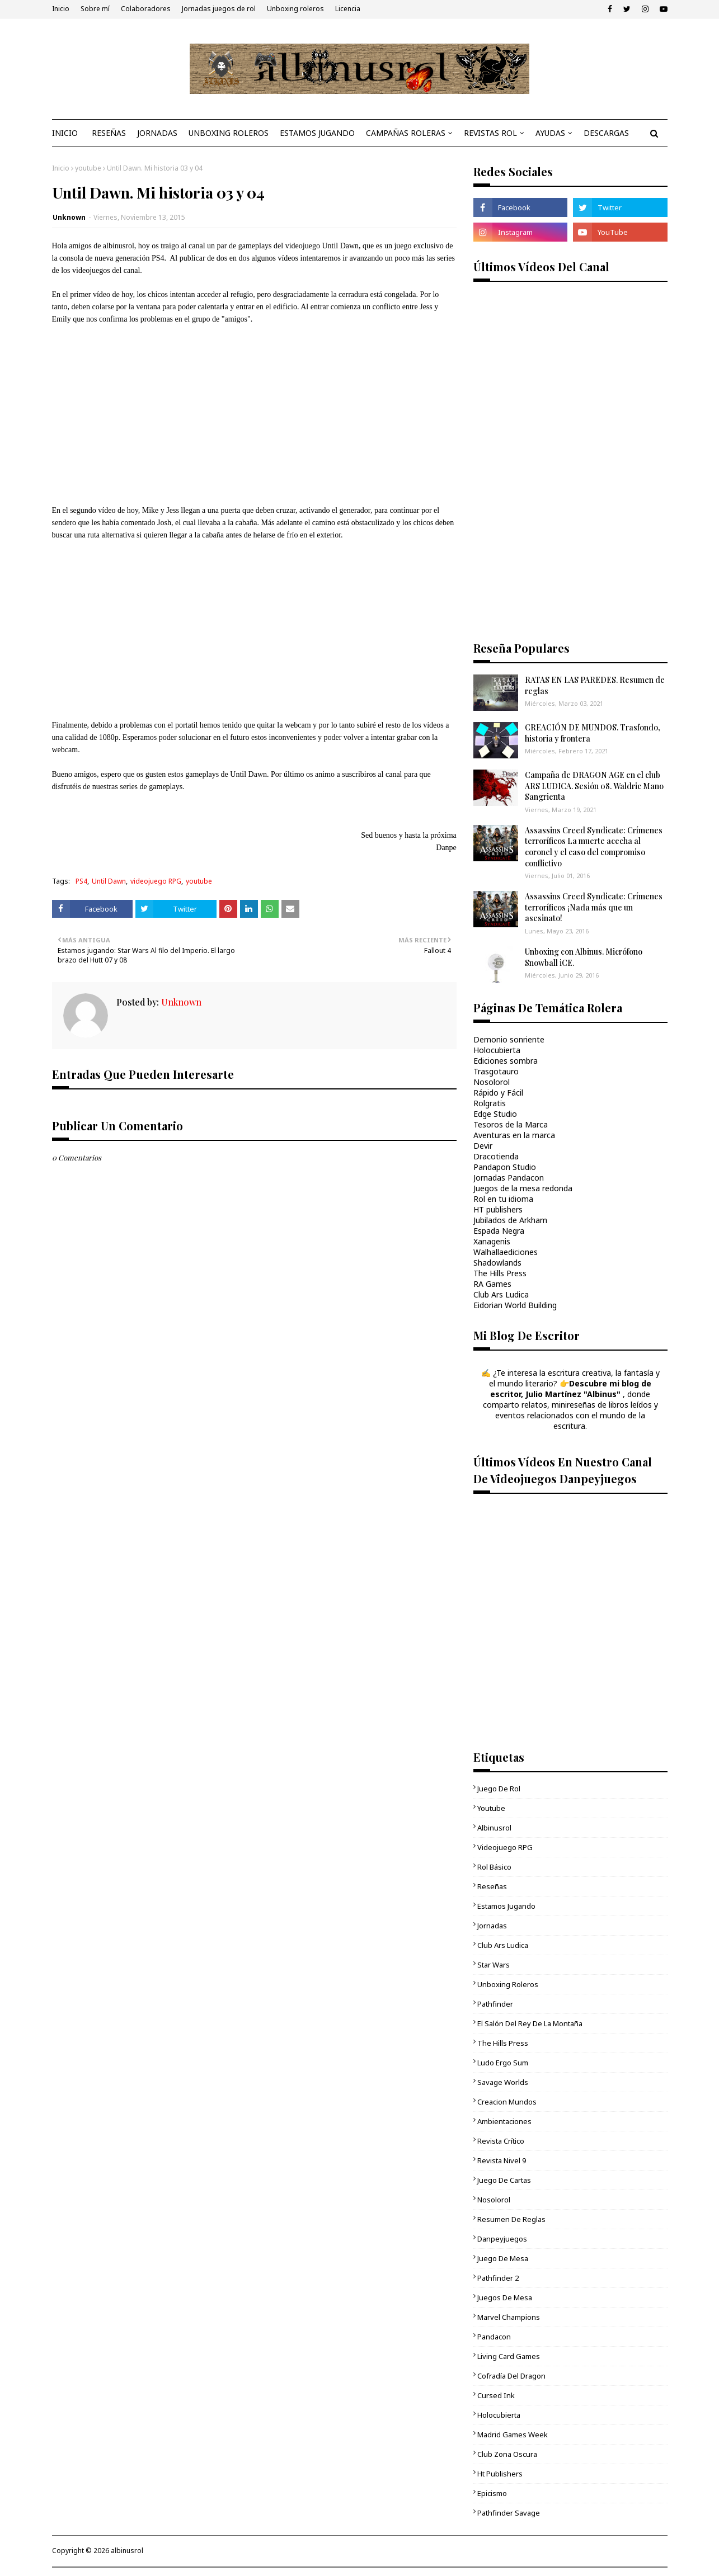 Image resolution: width=719 pixels, height=2576 pixels. Describe the element at coordinates (508, 2317) in the screenshot. I see `Marvel Champions` at that location.